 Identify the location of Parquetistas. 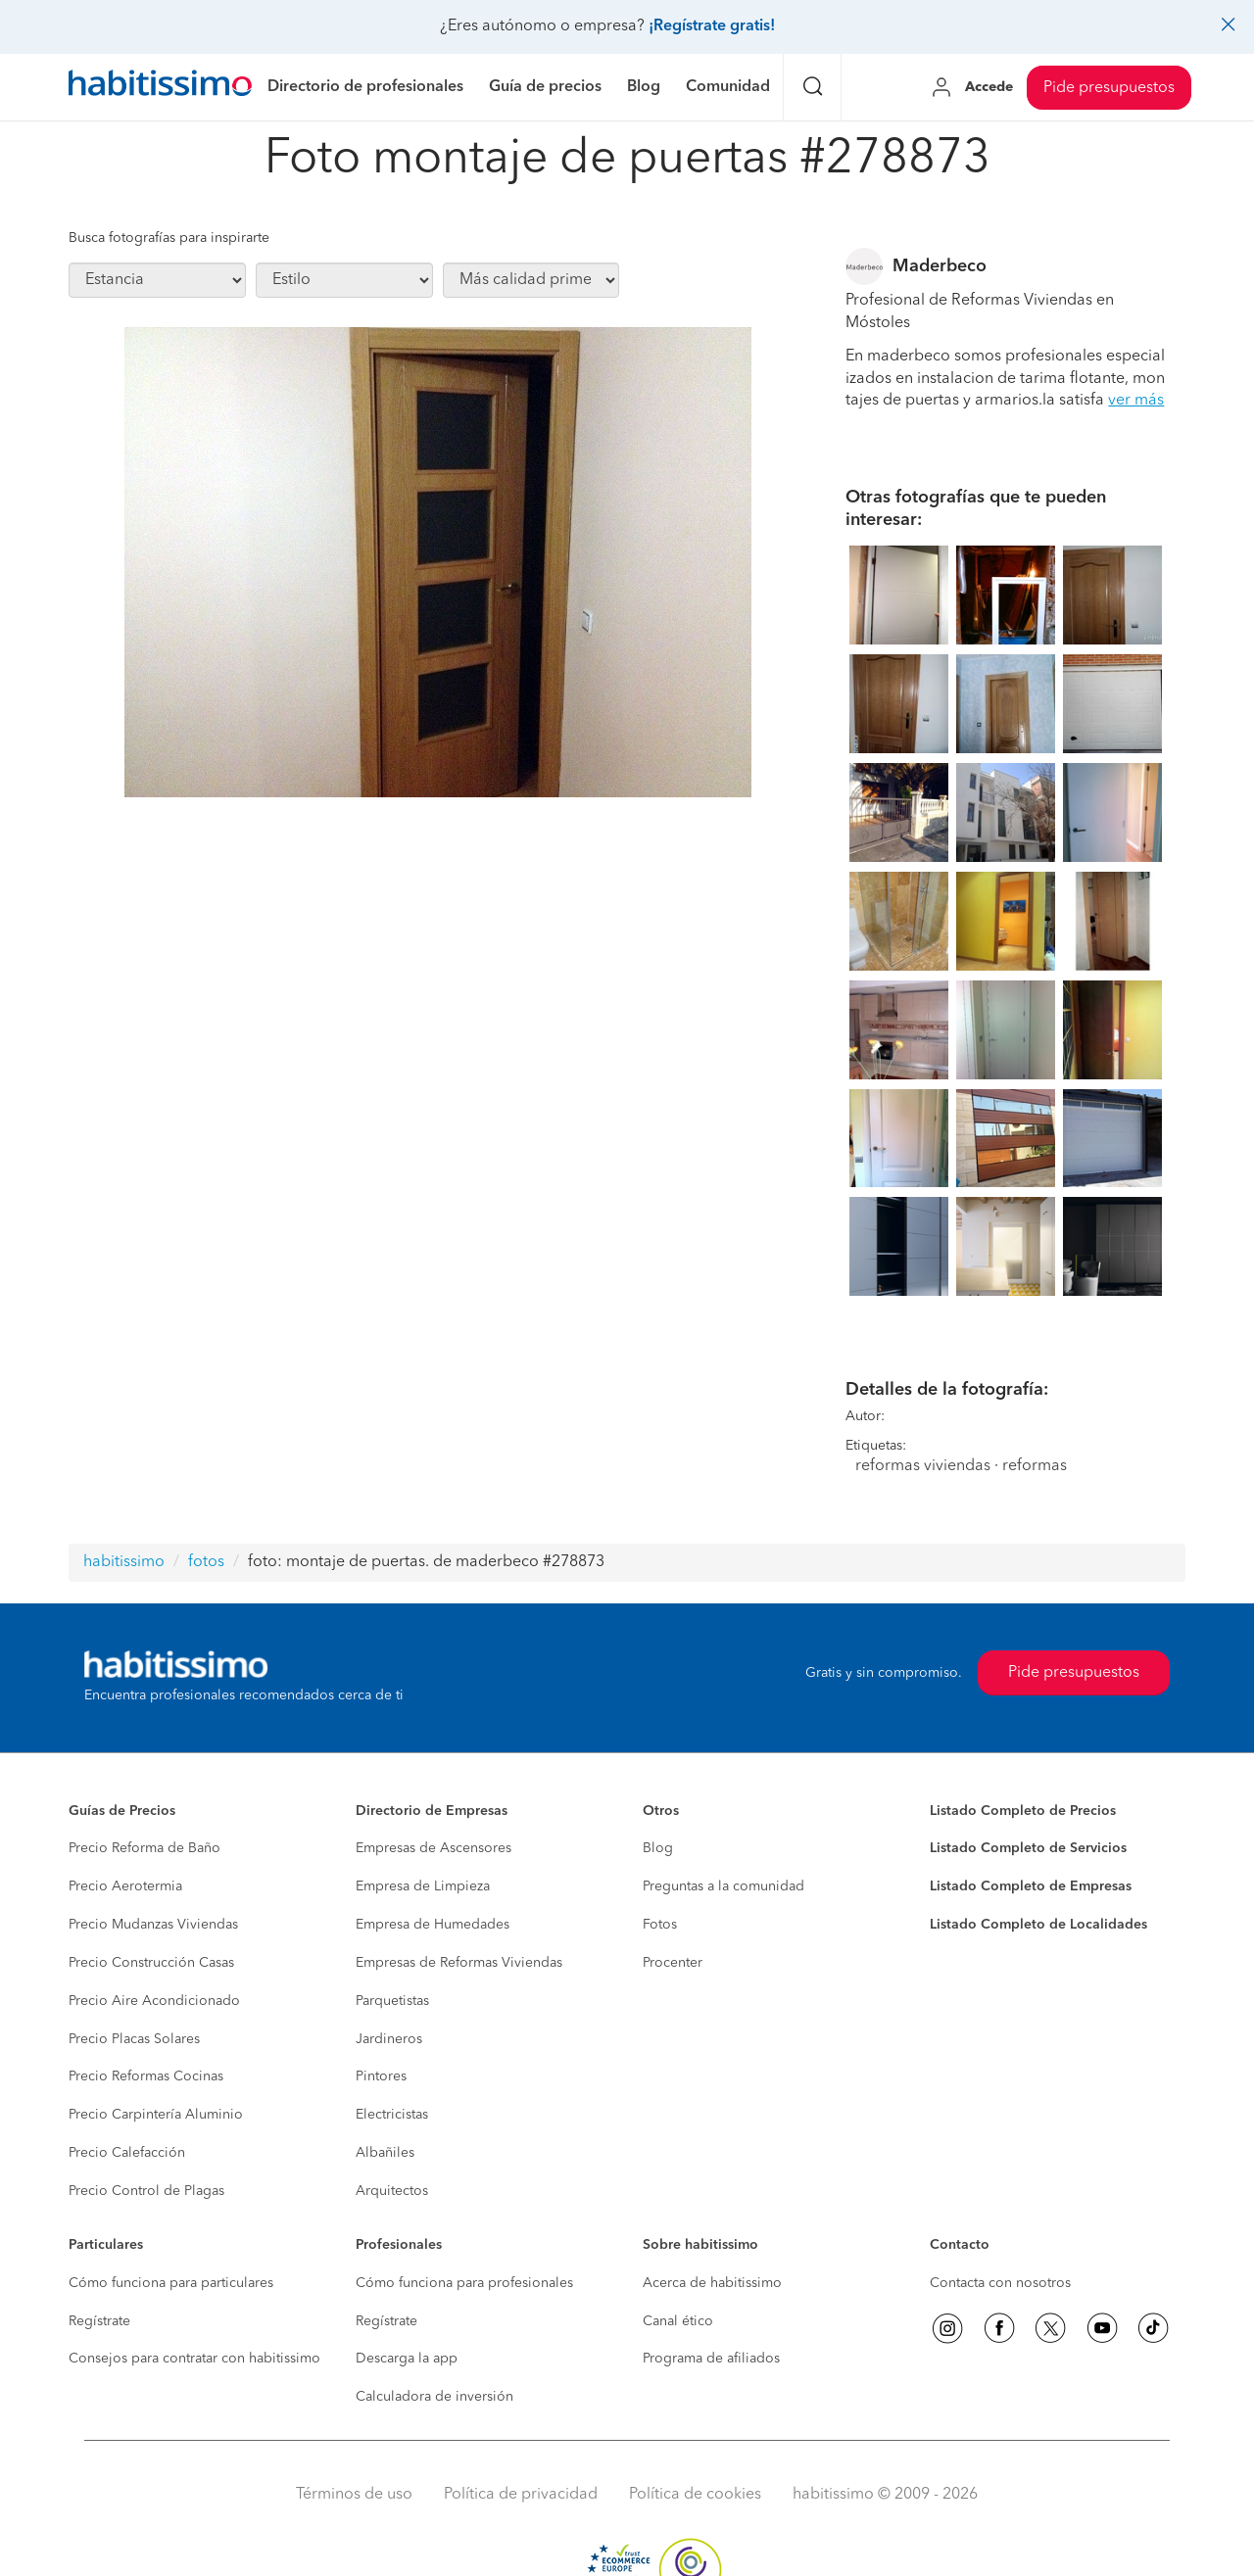
(392, 2001).